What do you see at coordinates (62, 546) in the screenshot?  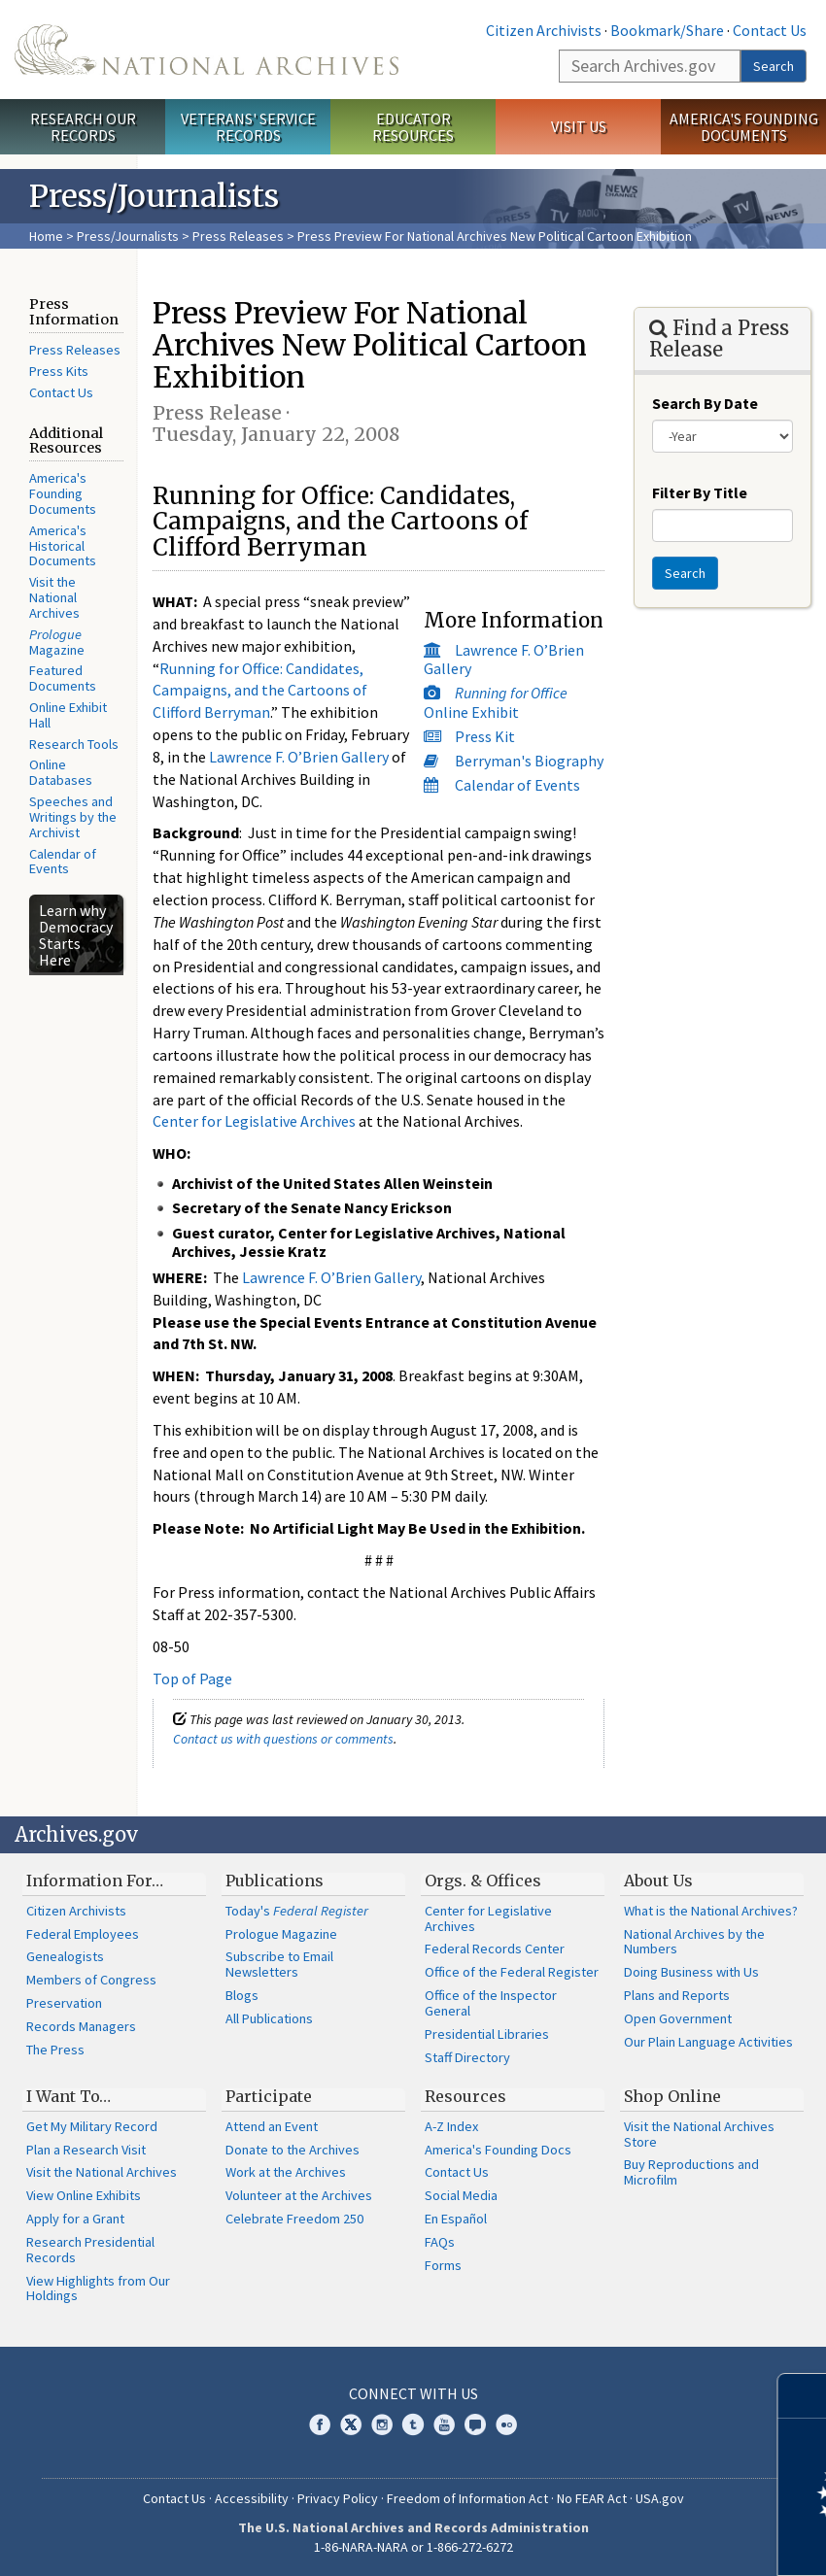 I see `America's Historical Documents` at bounding box center [62, 546].